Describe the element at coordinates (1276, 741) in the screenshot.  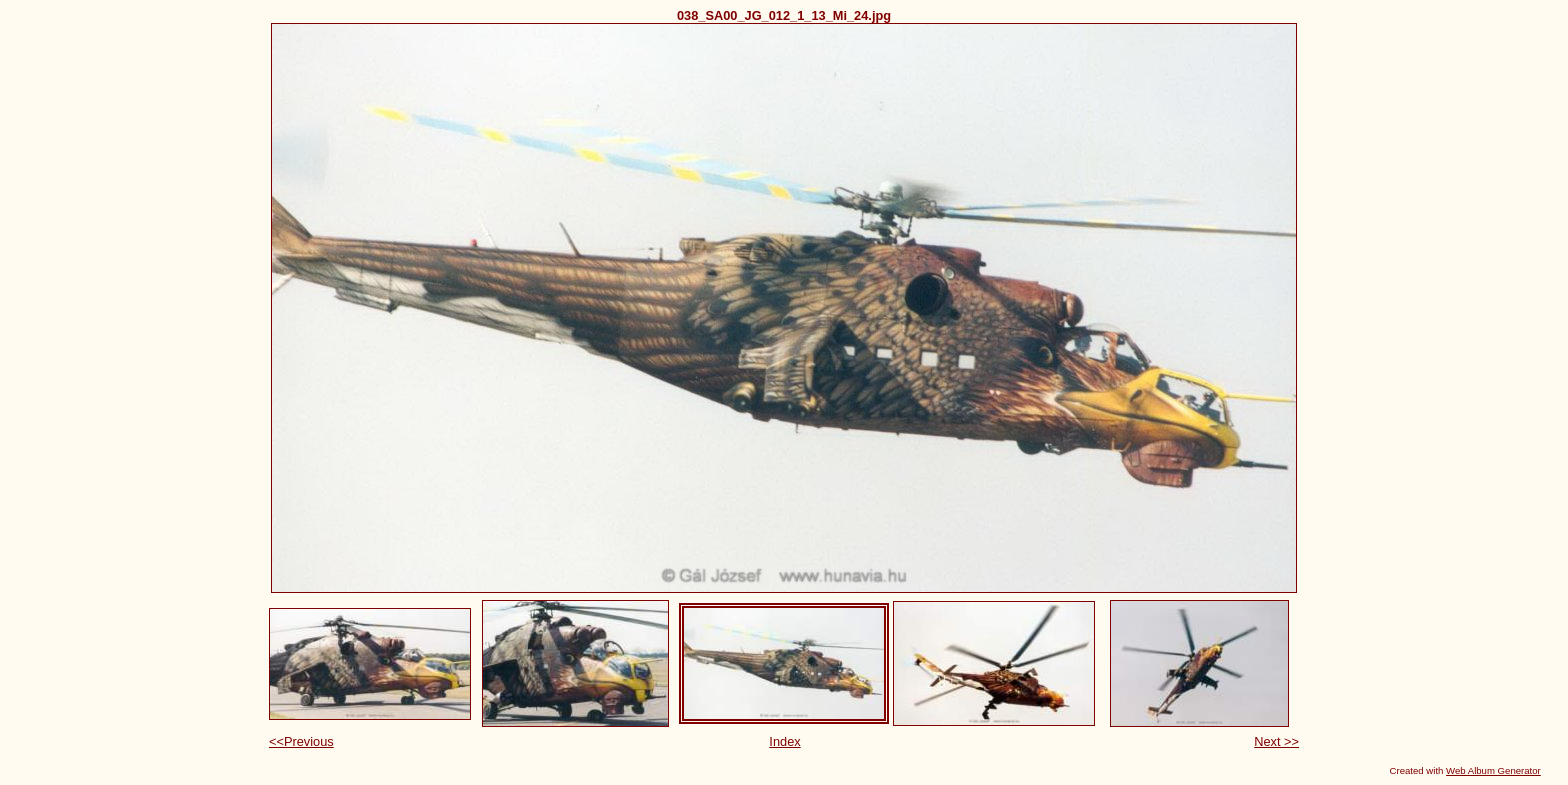
I see `Next >>` at that location.